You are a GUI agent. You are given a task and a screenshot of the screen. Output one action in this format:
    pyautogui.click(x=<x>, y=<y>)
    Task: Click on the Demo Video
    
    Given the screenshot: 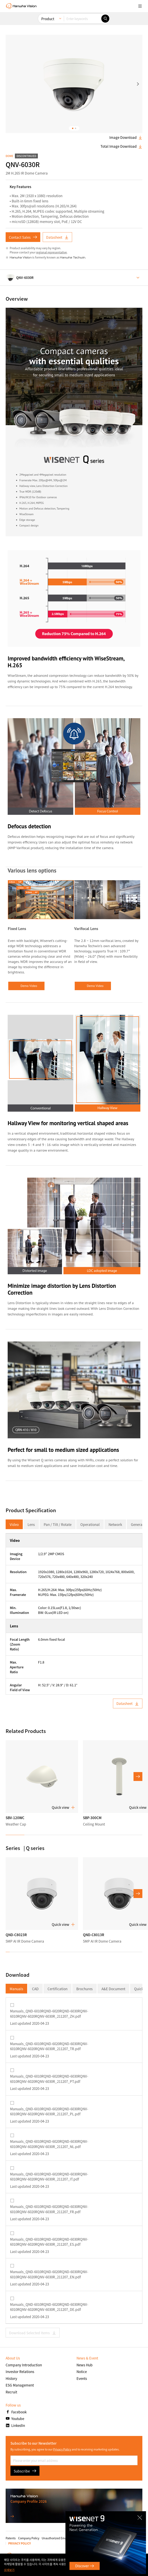 What is the action you would take?
    pyautogui.click(x=29, y=986)
    